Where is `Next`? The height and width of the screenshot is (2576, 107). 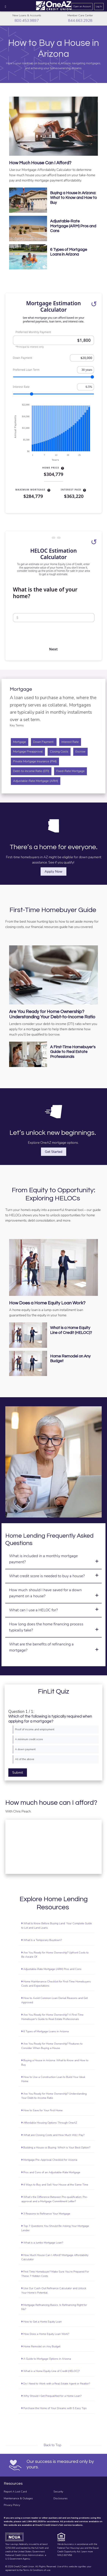 Next is located at coordinates (53, 649).